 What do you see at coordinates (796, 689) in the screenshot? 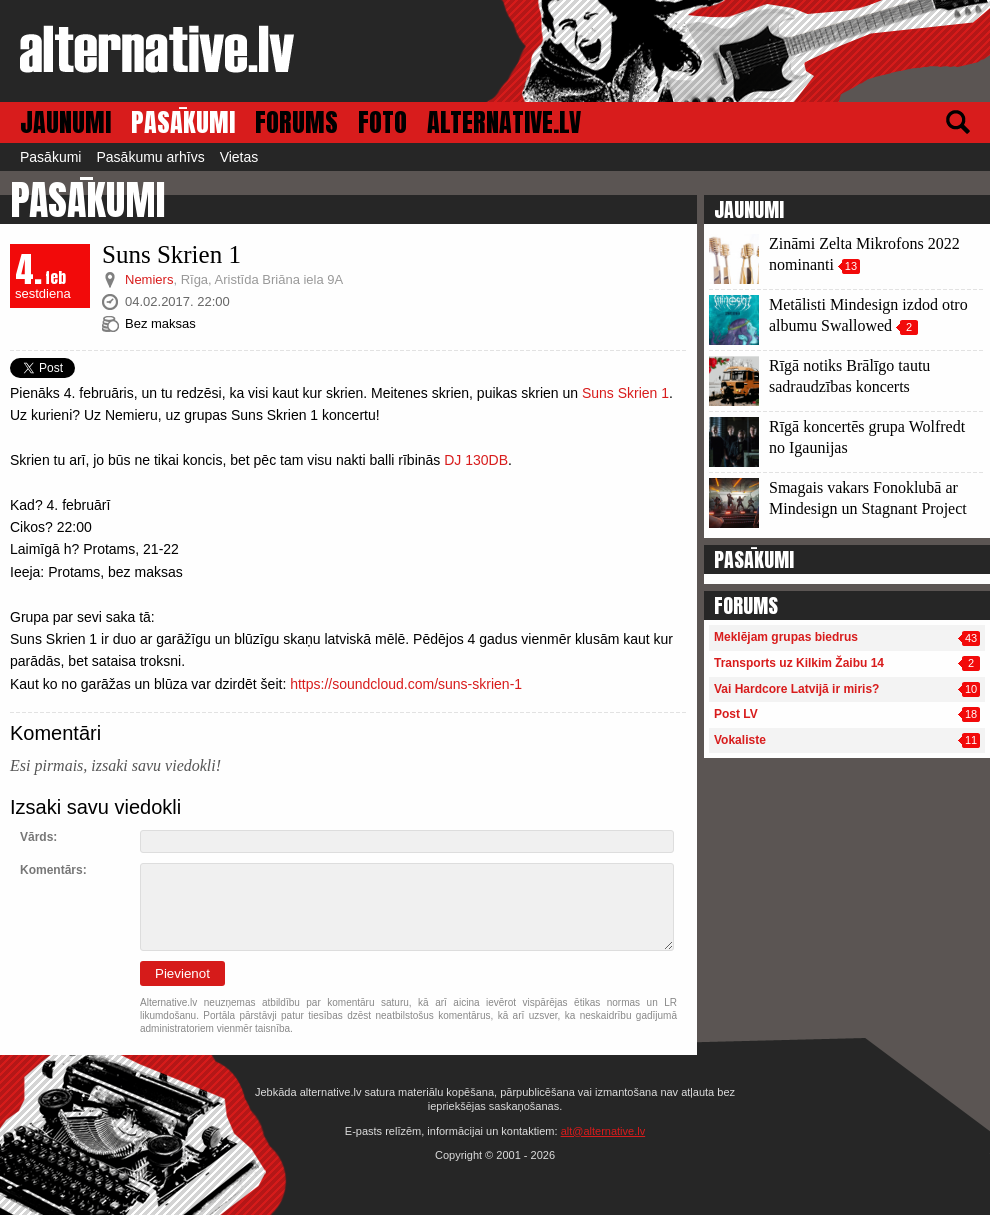
I see `Vai Hardcore Latvijā ir miris?` at bounding box center [796, 689].